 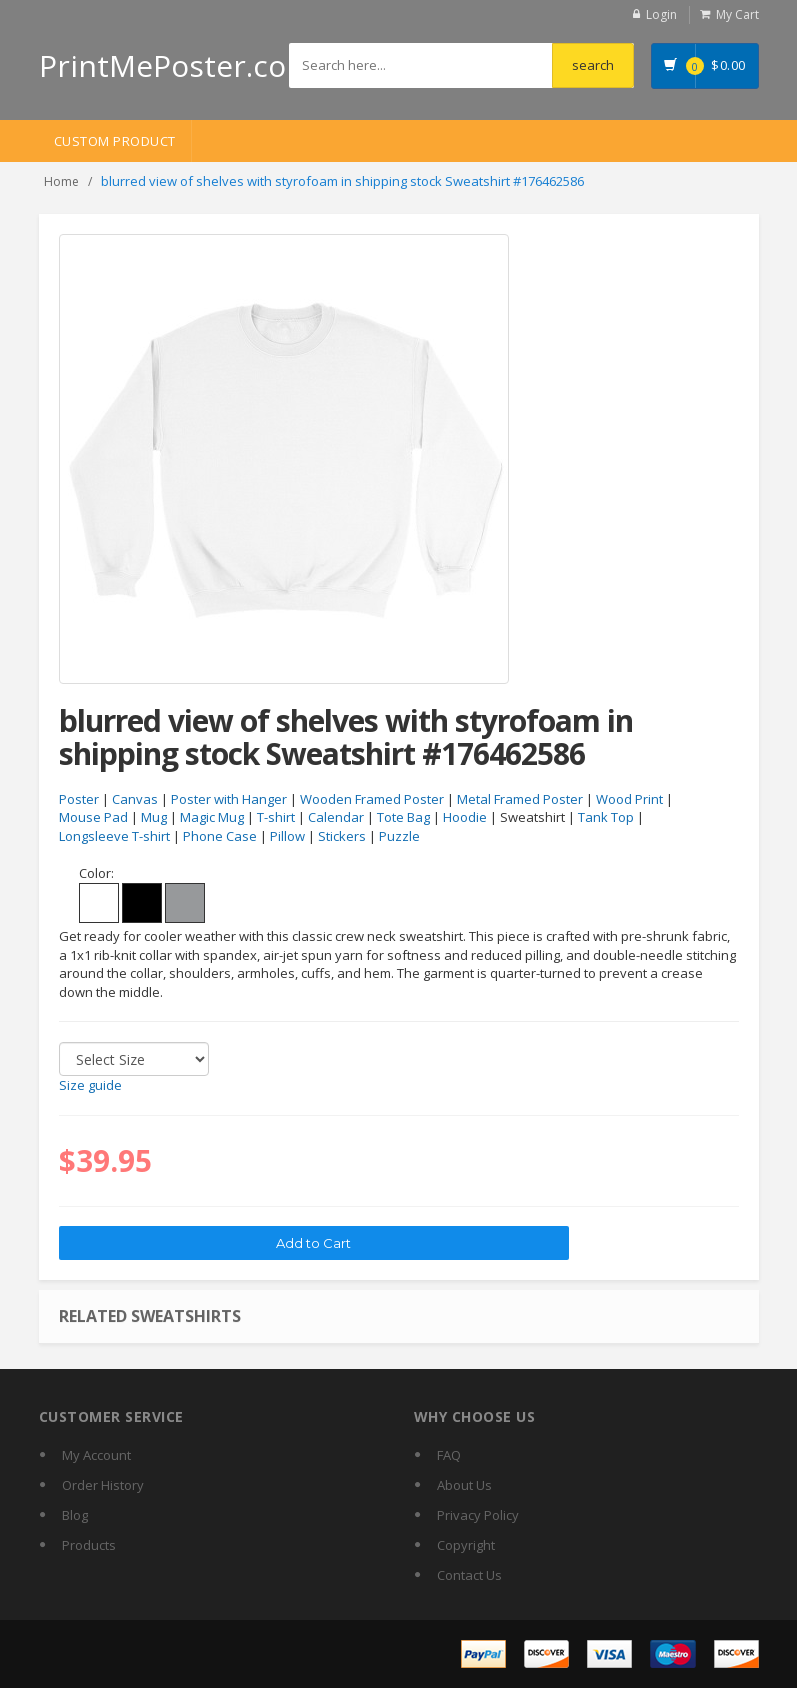 What do you see at coordinates (336, 817) in the screenshot?
I see `Calendar` at bounding box center [336, 817].